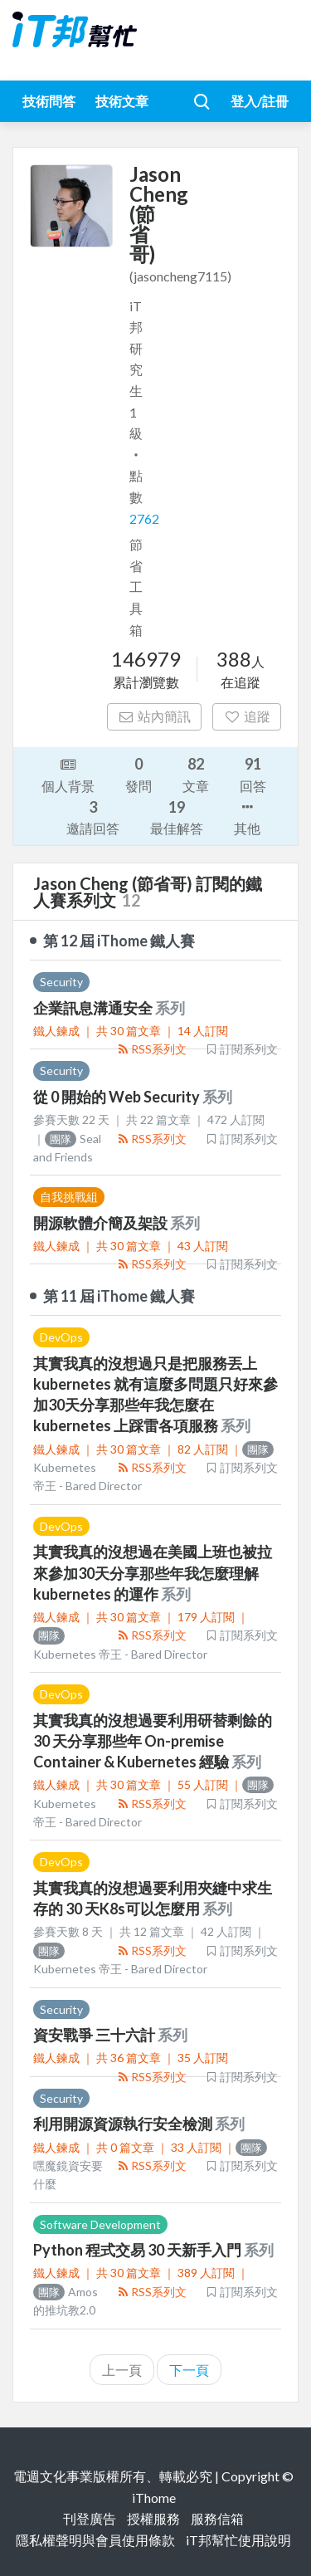  What do you see at coordinates (195, 773) in the screenshot?
I see `文章` at bounding box center [195, 773].